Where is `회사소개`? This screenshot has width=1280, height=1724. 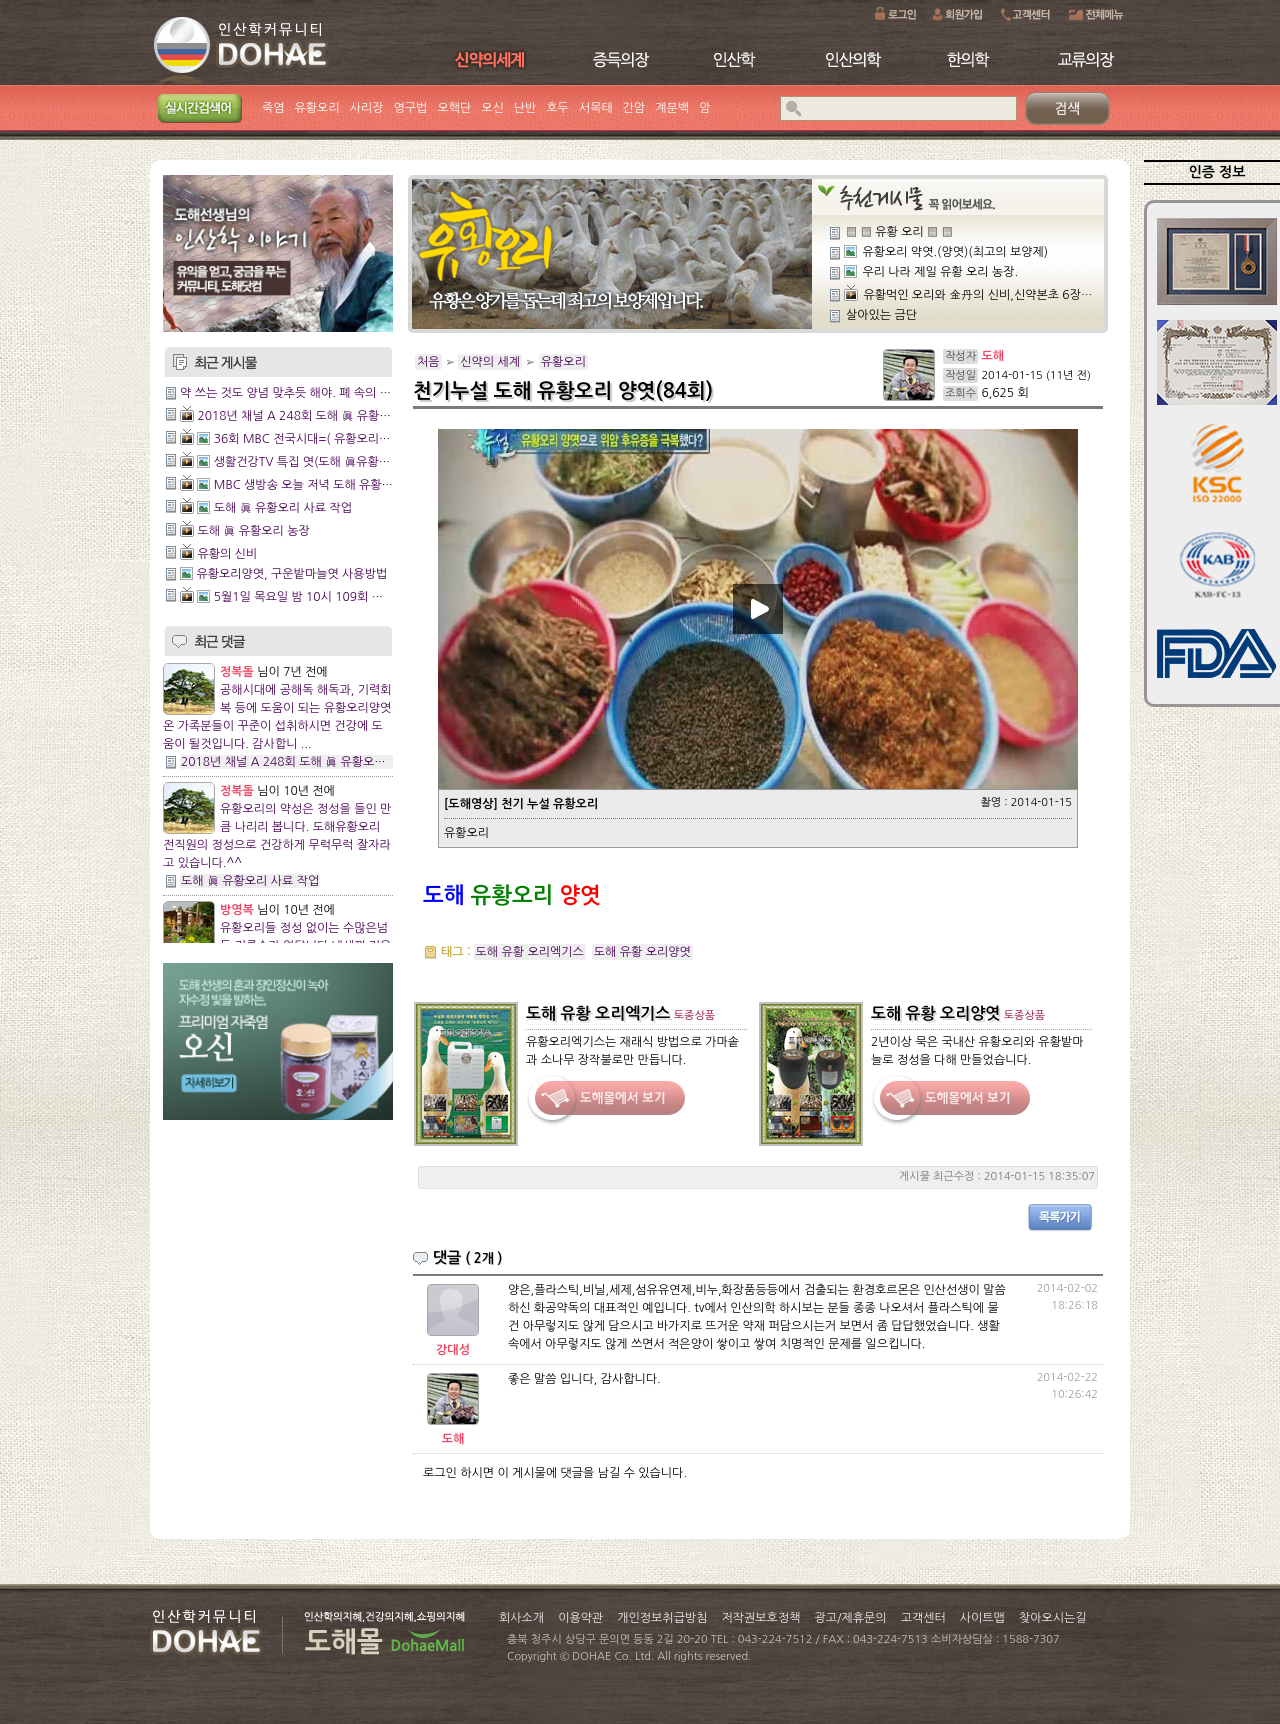
회사소개 is located at coordinates (521, 1618).